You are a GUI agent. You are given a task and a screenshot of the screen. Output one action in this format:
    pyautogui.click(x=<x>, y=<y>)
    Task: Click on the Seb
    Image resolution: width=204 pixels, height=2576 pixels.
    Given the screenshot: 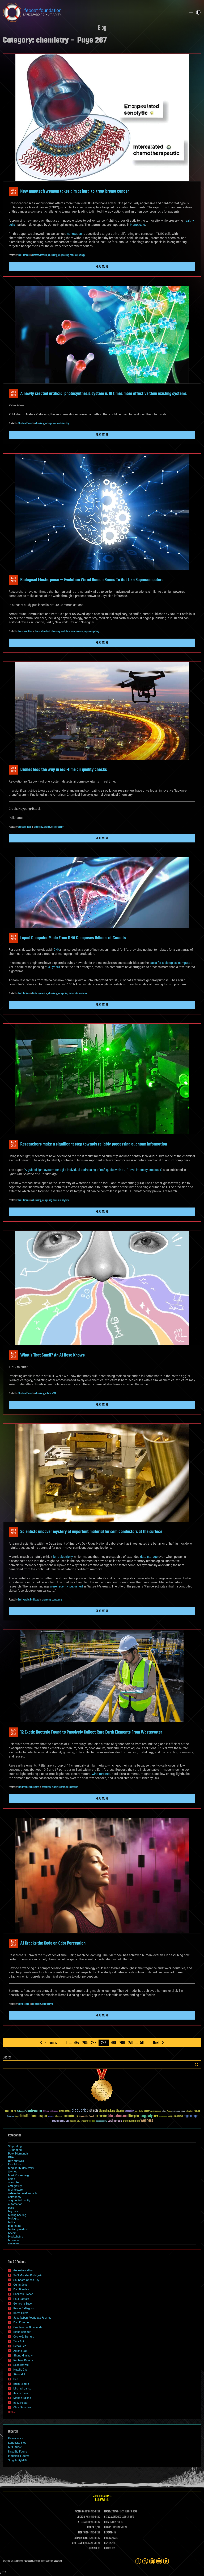 What is the action you would take?
    pyautogui.click(x=15, y=2379)
    